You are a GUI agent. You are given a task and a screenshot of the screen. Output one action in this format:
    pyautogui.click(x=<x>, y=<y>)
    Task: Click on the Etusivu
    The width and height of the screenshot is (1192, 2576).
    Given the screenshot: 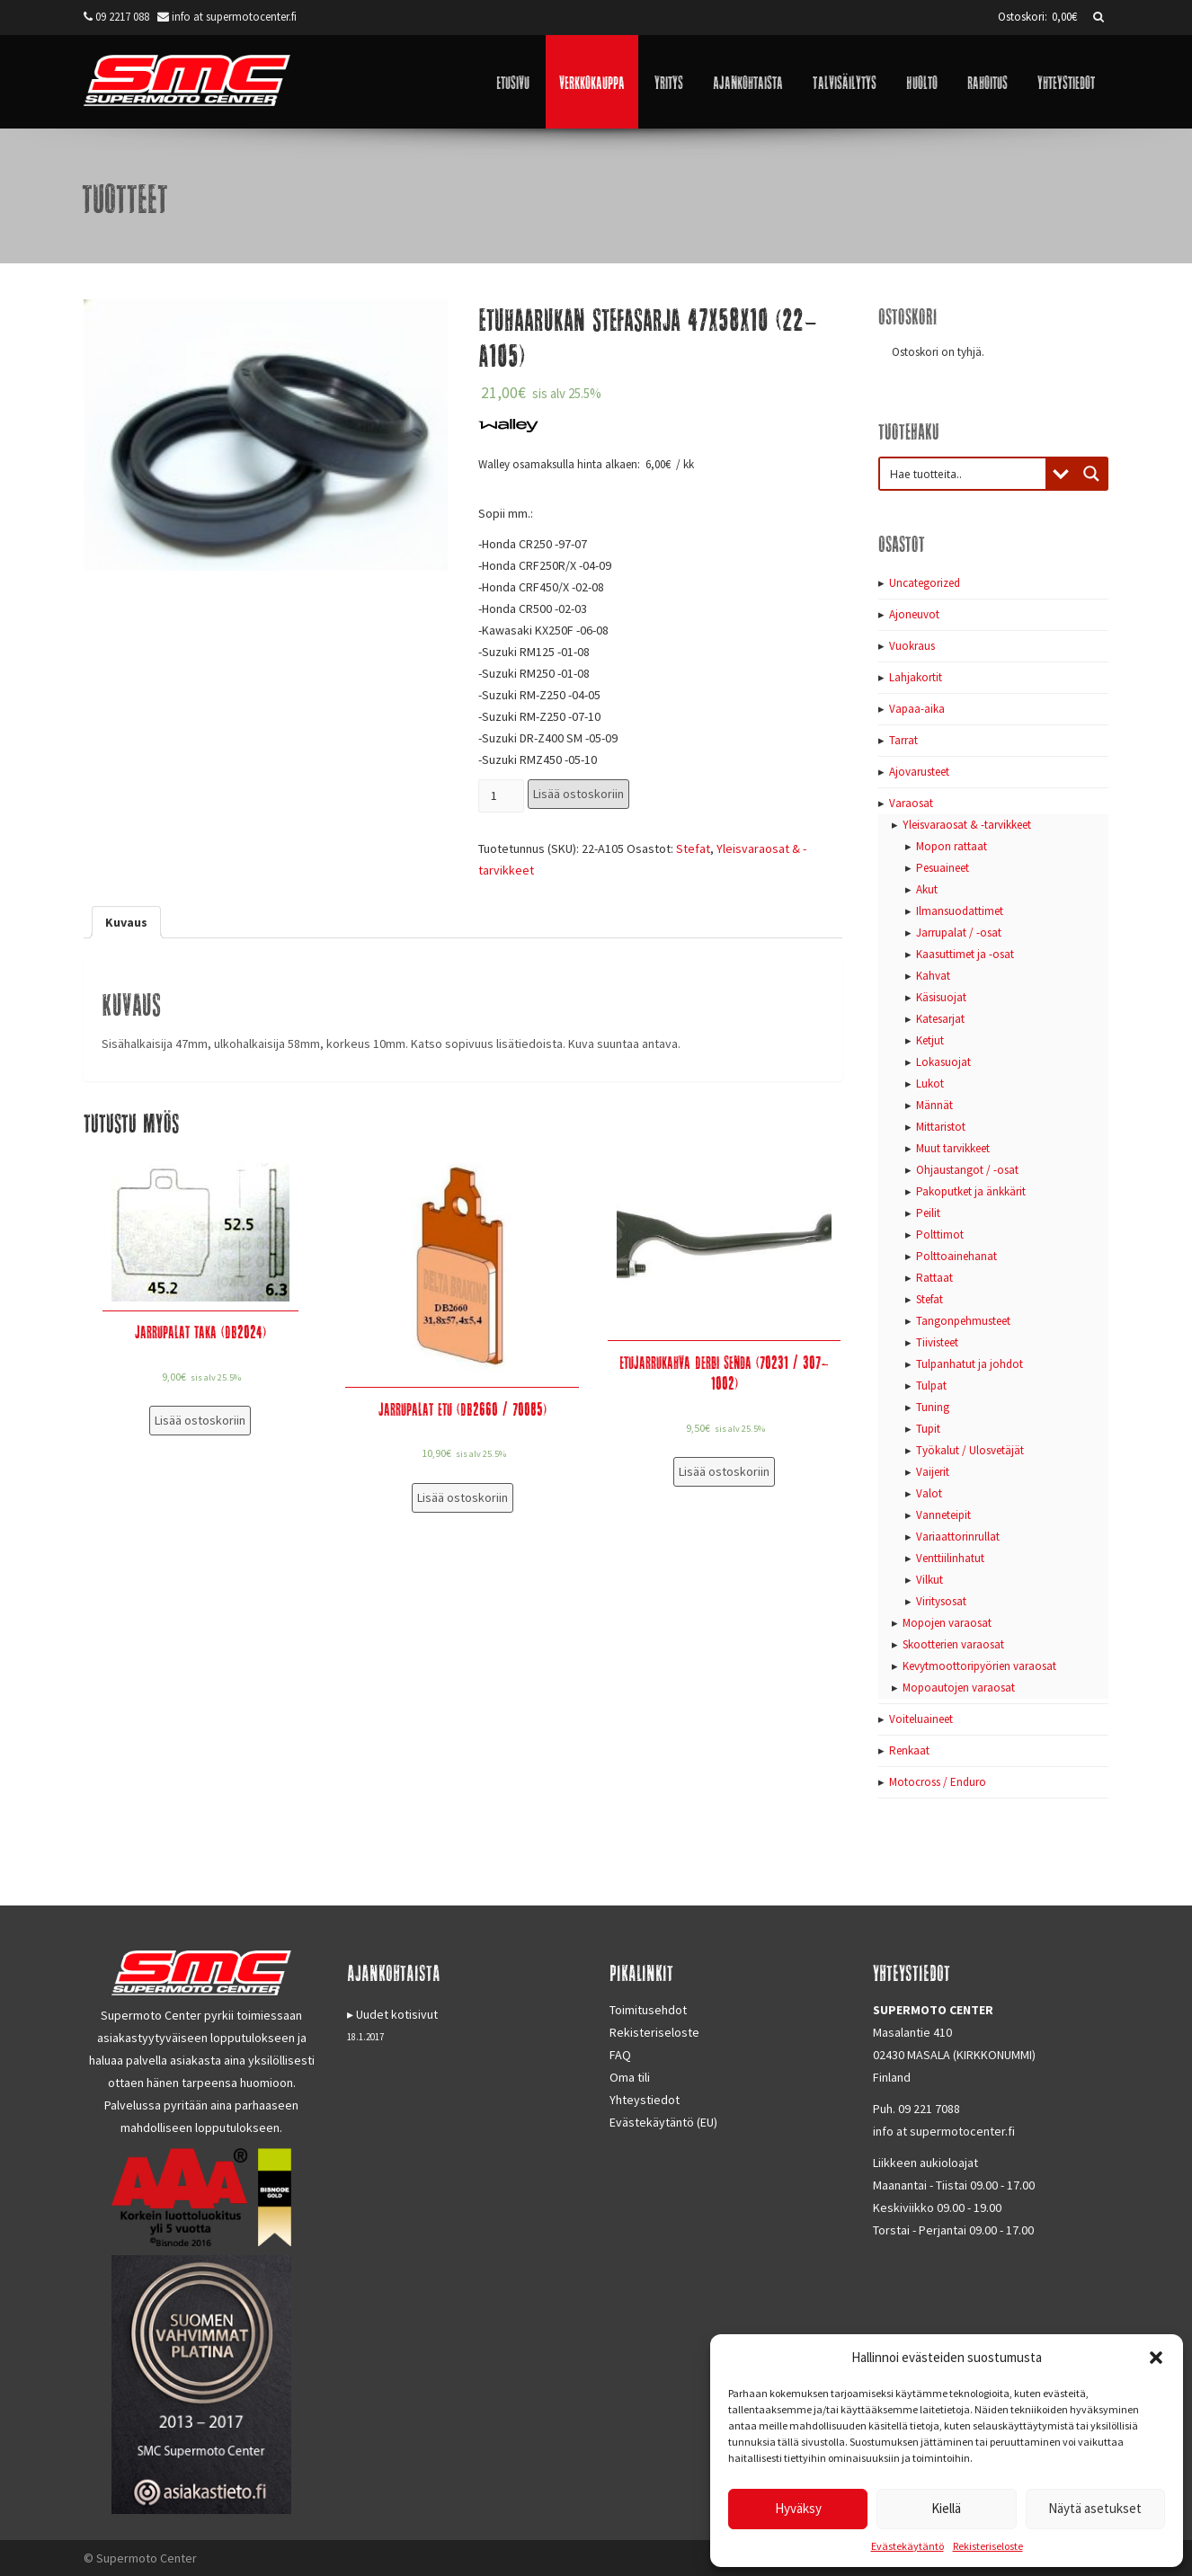 What is the action you would take?
    pyautogui.click(x=512, y=81)
    